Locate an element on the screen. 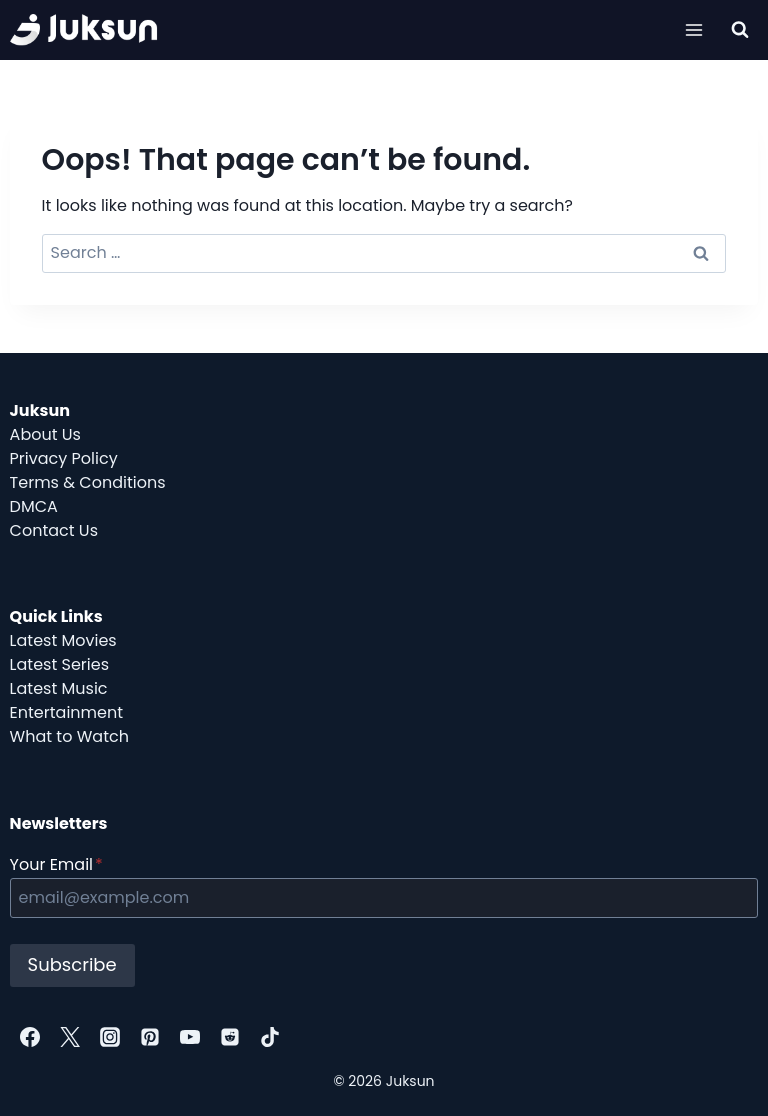  Latest Music is located at coordinates (59, 688).